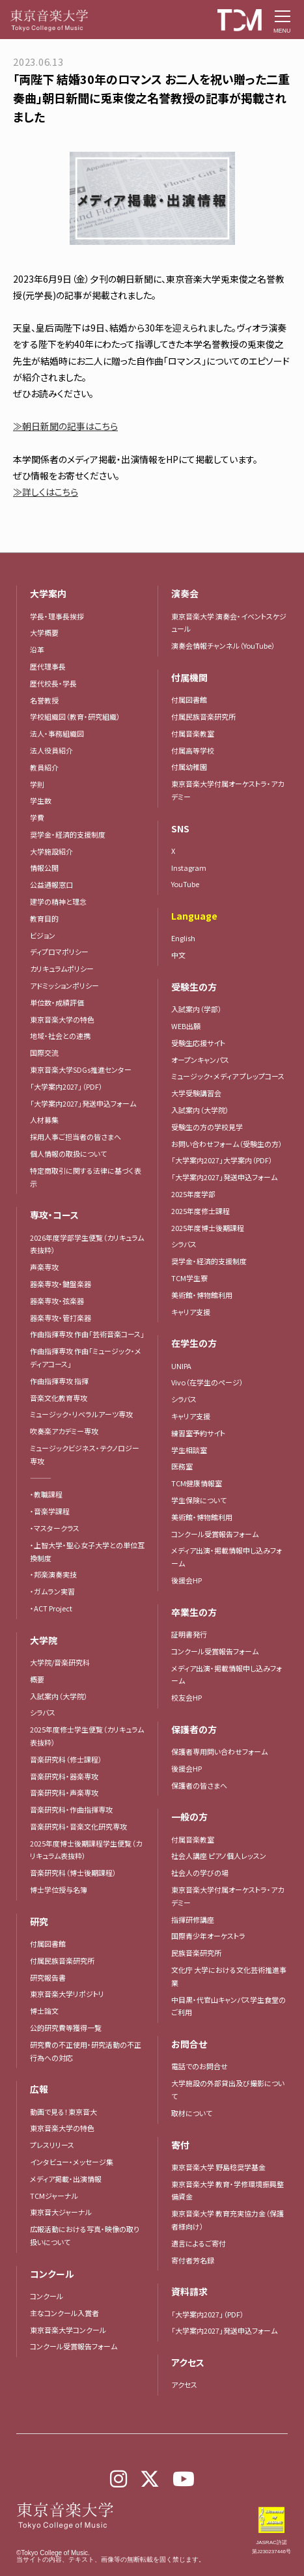 The image size is (304, 2576). Describe the element at coordinates (227, 1144) in the screenshot. I see `お問い合わせフォーム（受験生の方）` at that location.